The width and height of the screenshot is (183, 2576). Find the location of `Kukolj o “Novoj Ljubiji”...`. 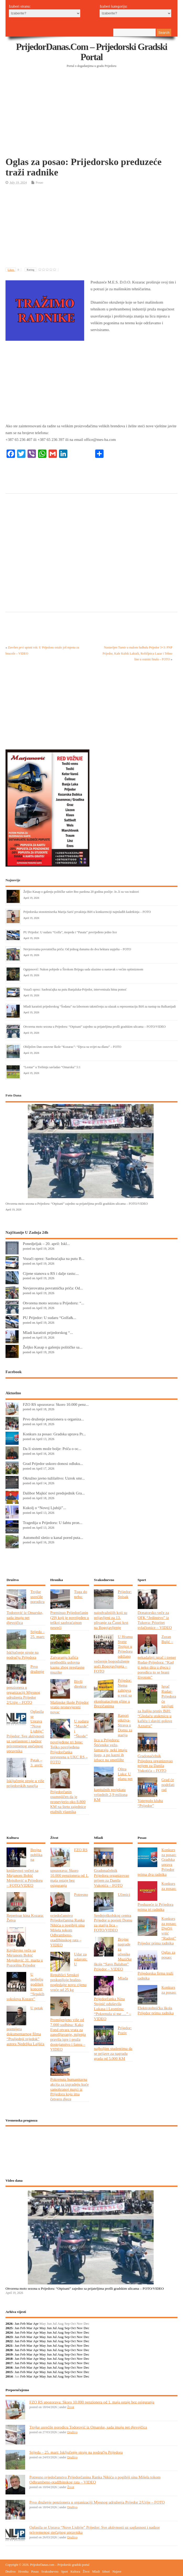

Kukolj o “Novoj Ljubiji”... is located at coordinates (44, 1507).